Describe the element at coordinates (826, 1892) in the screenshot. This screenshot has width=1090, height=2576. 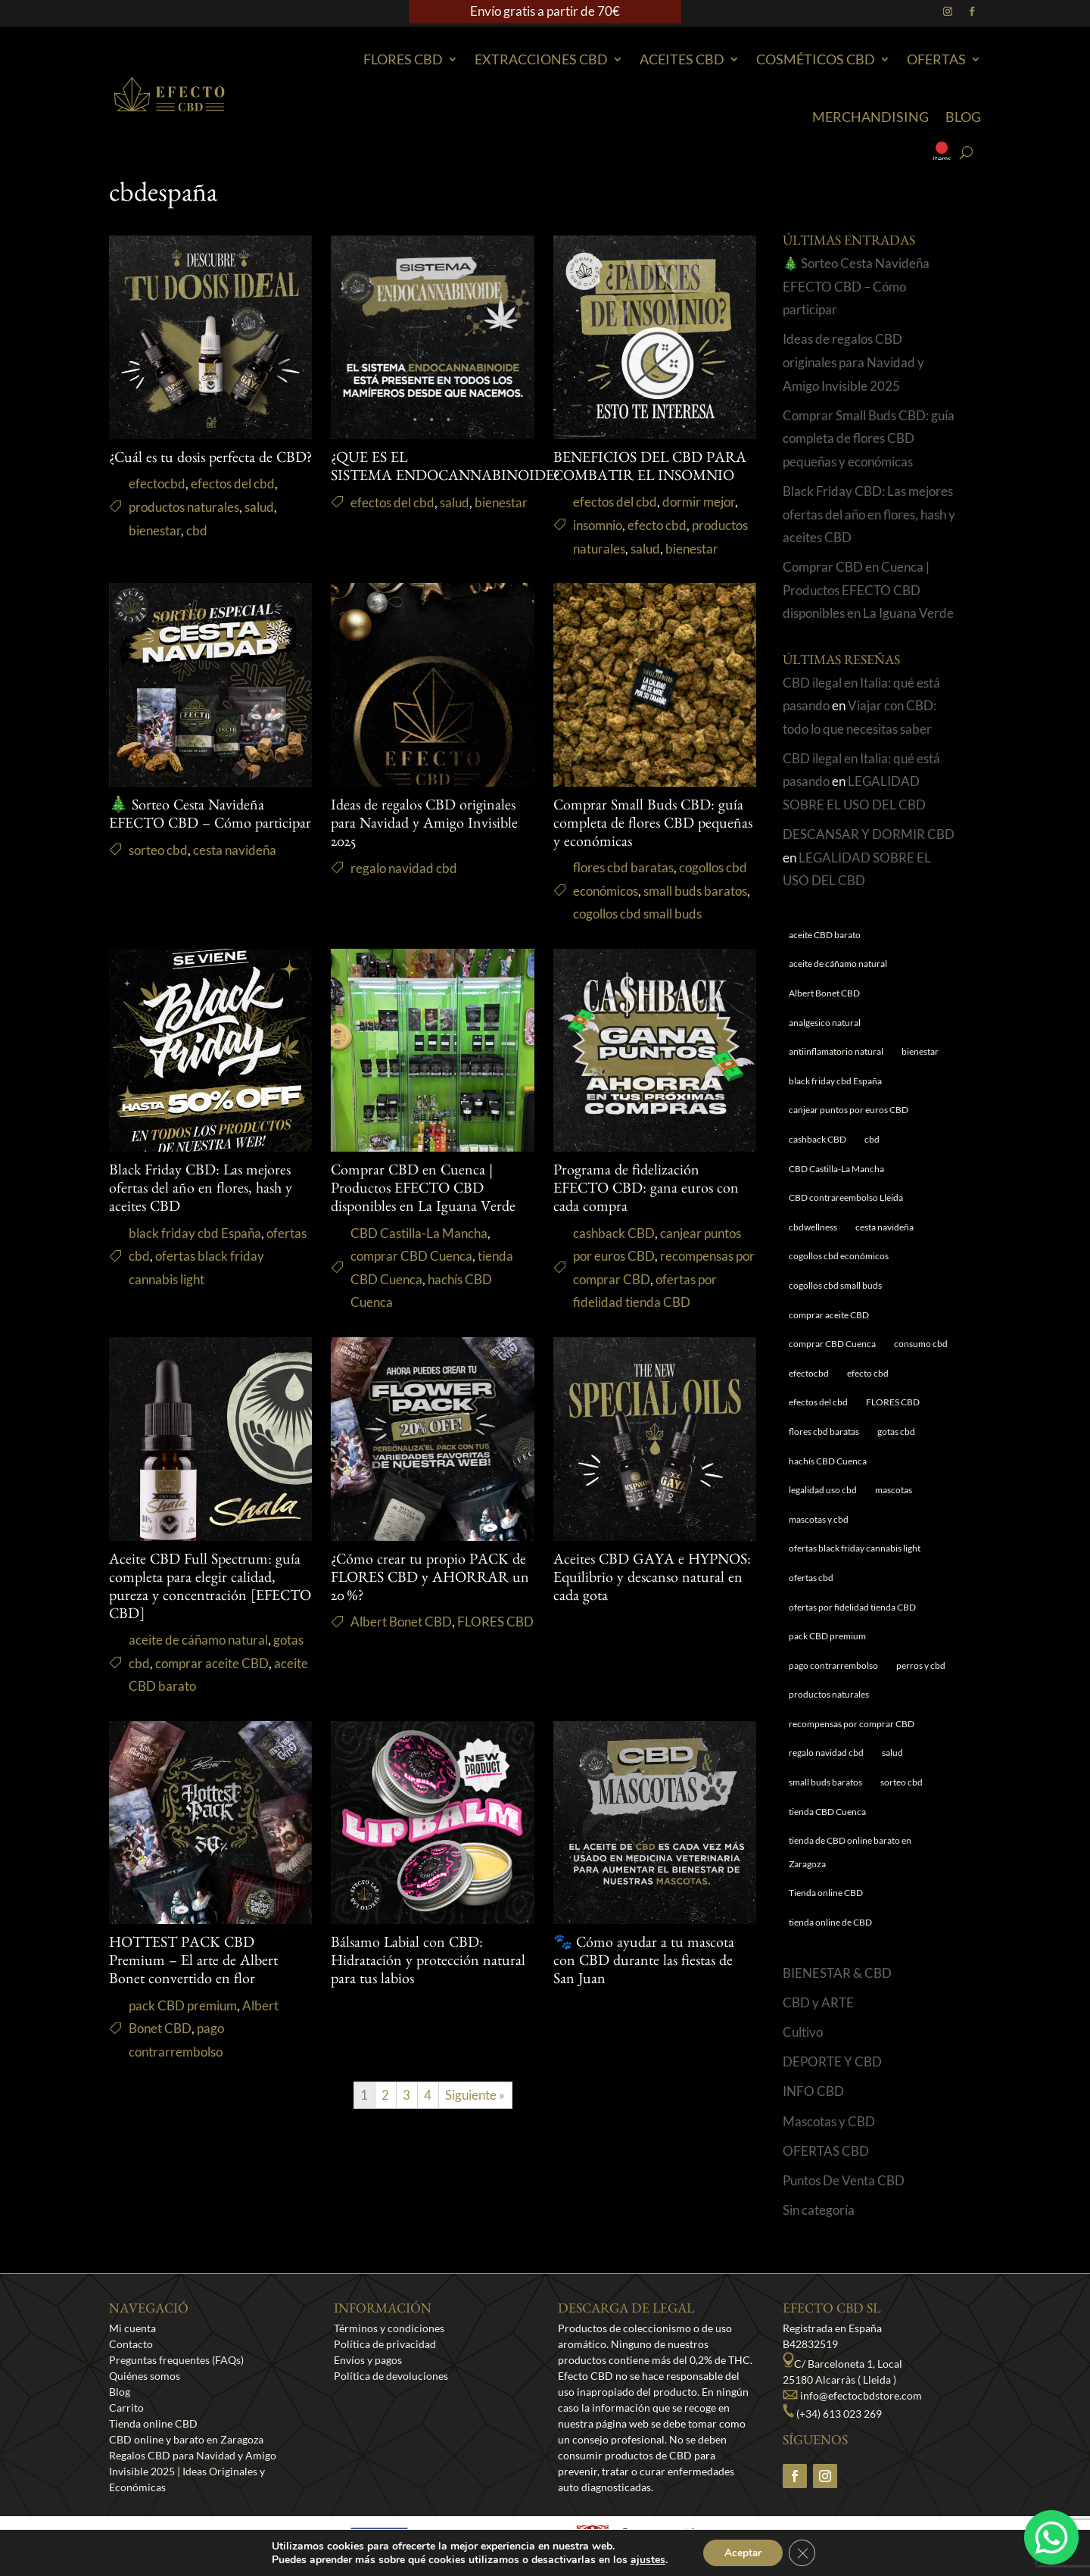
I see `Tienda online CBD [Tienda online CBD (8 elementos)]` at that location.